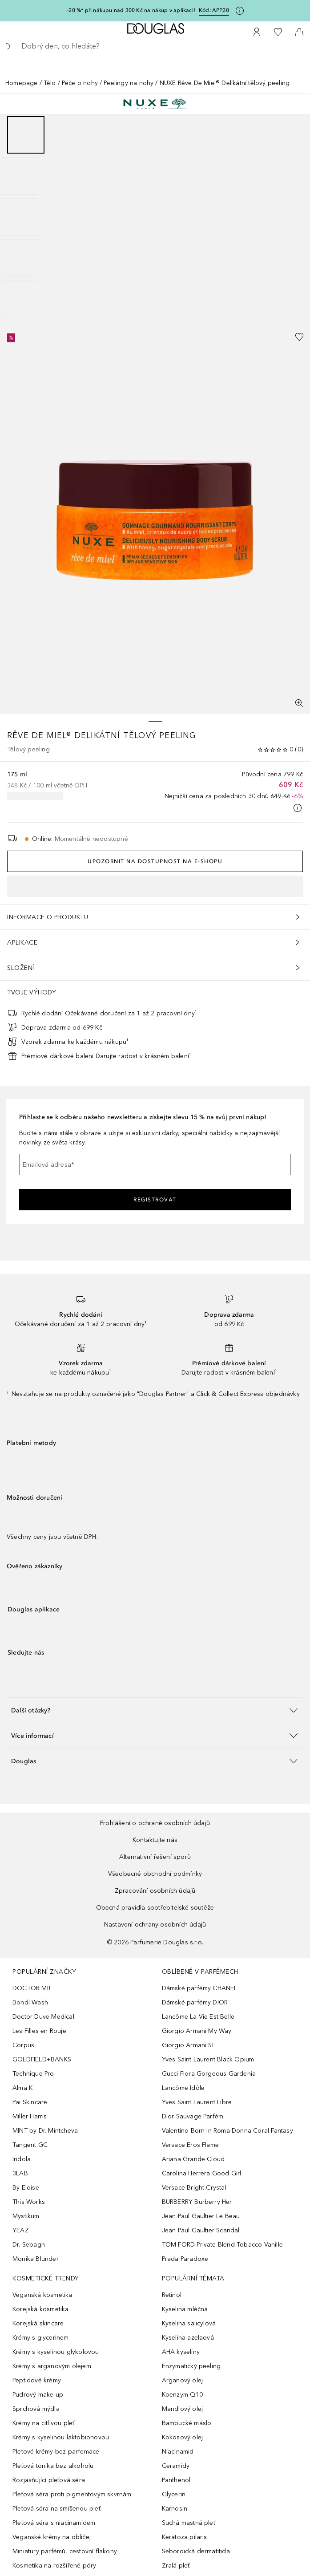 The image size is (310, 2576). What do you see at coordinates (41, 2059) in the screenshot?
I see `GOLDFIELD+BANKS` at bounding box center [41, 2059].